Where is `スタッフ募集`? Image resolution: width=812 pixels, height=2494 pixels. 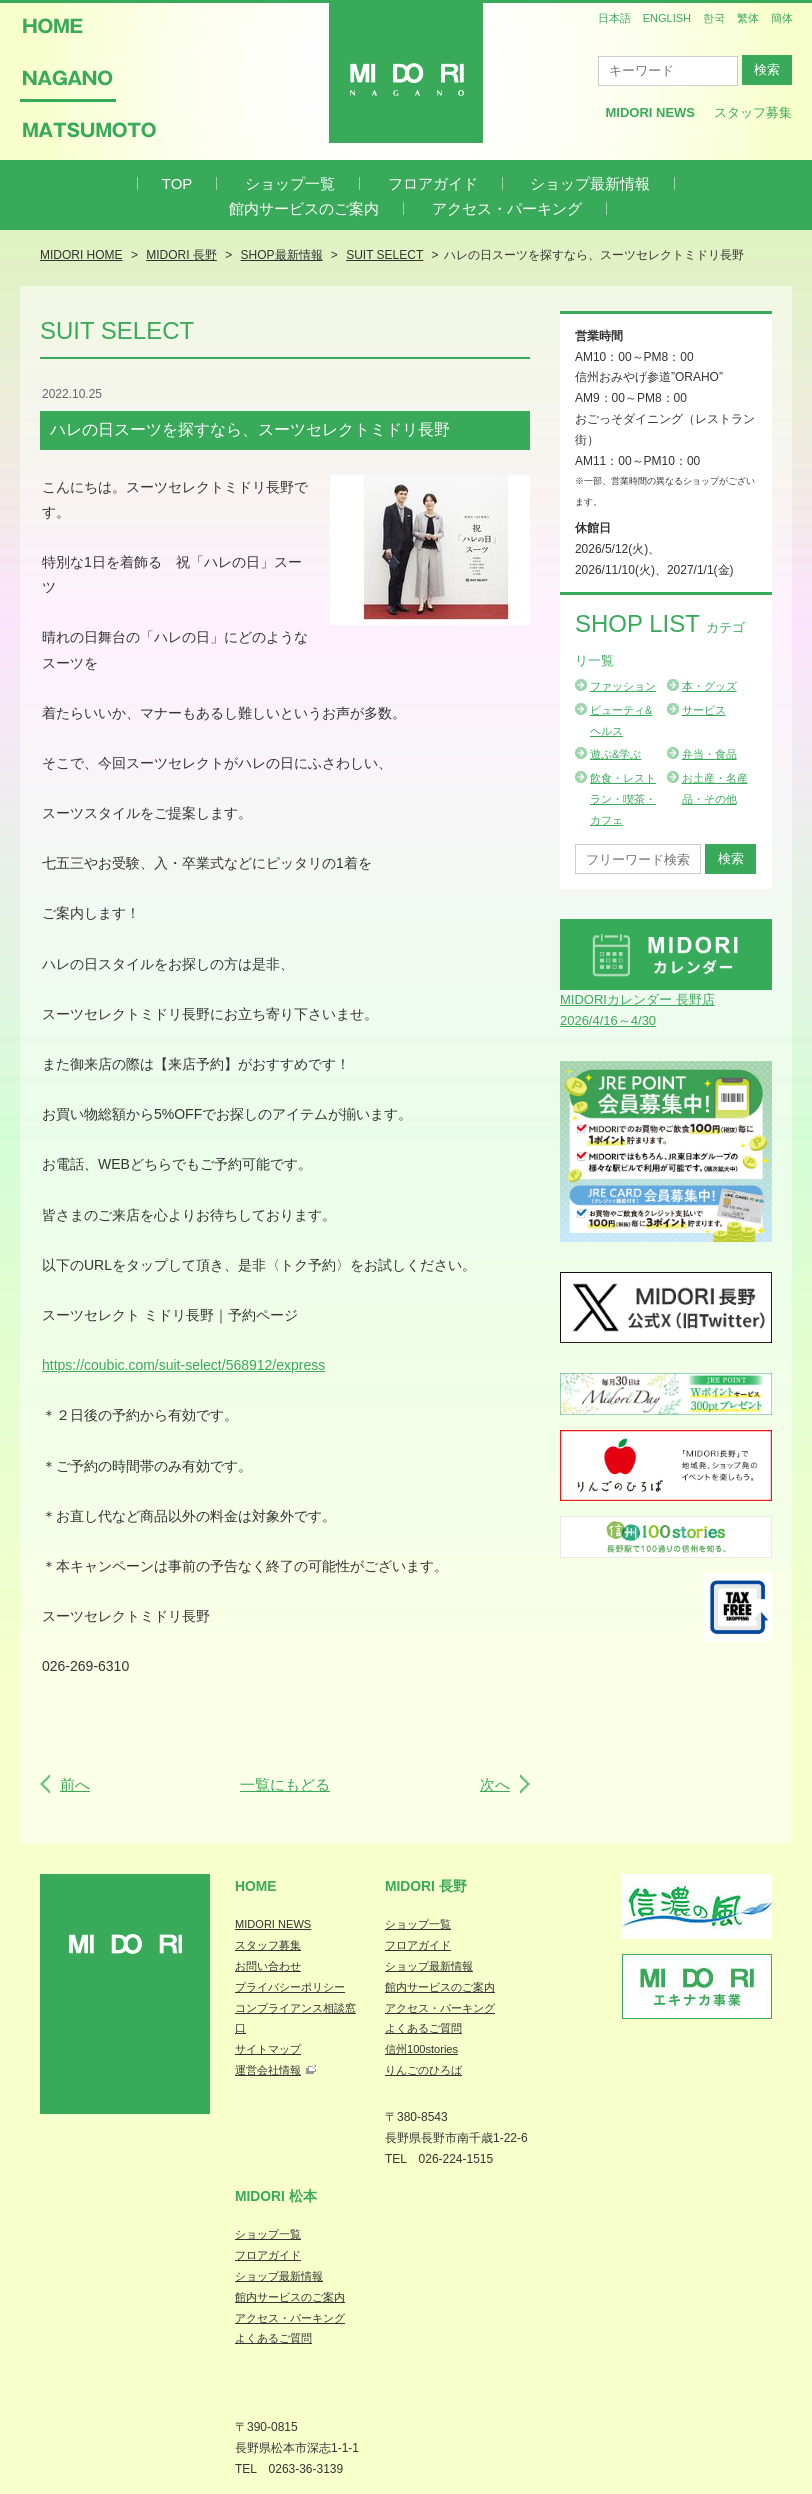
スタッフ募集 is located at coordinates (753, 112).